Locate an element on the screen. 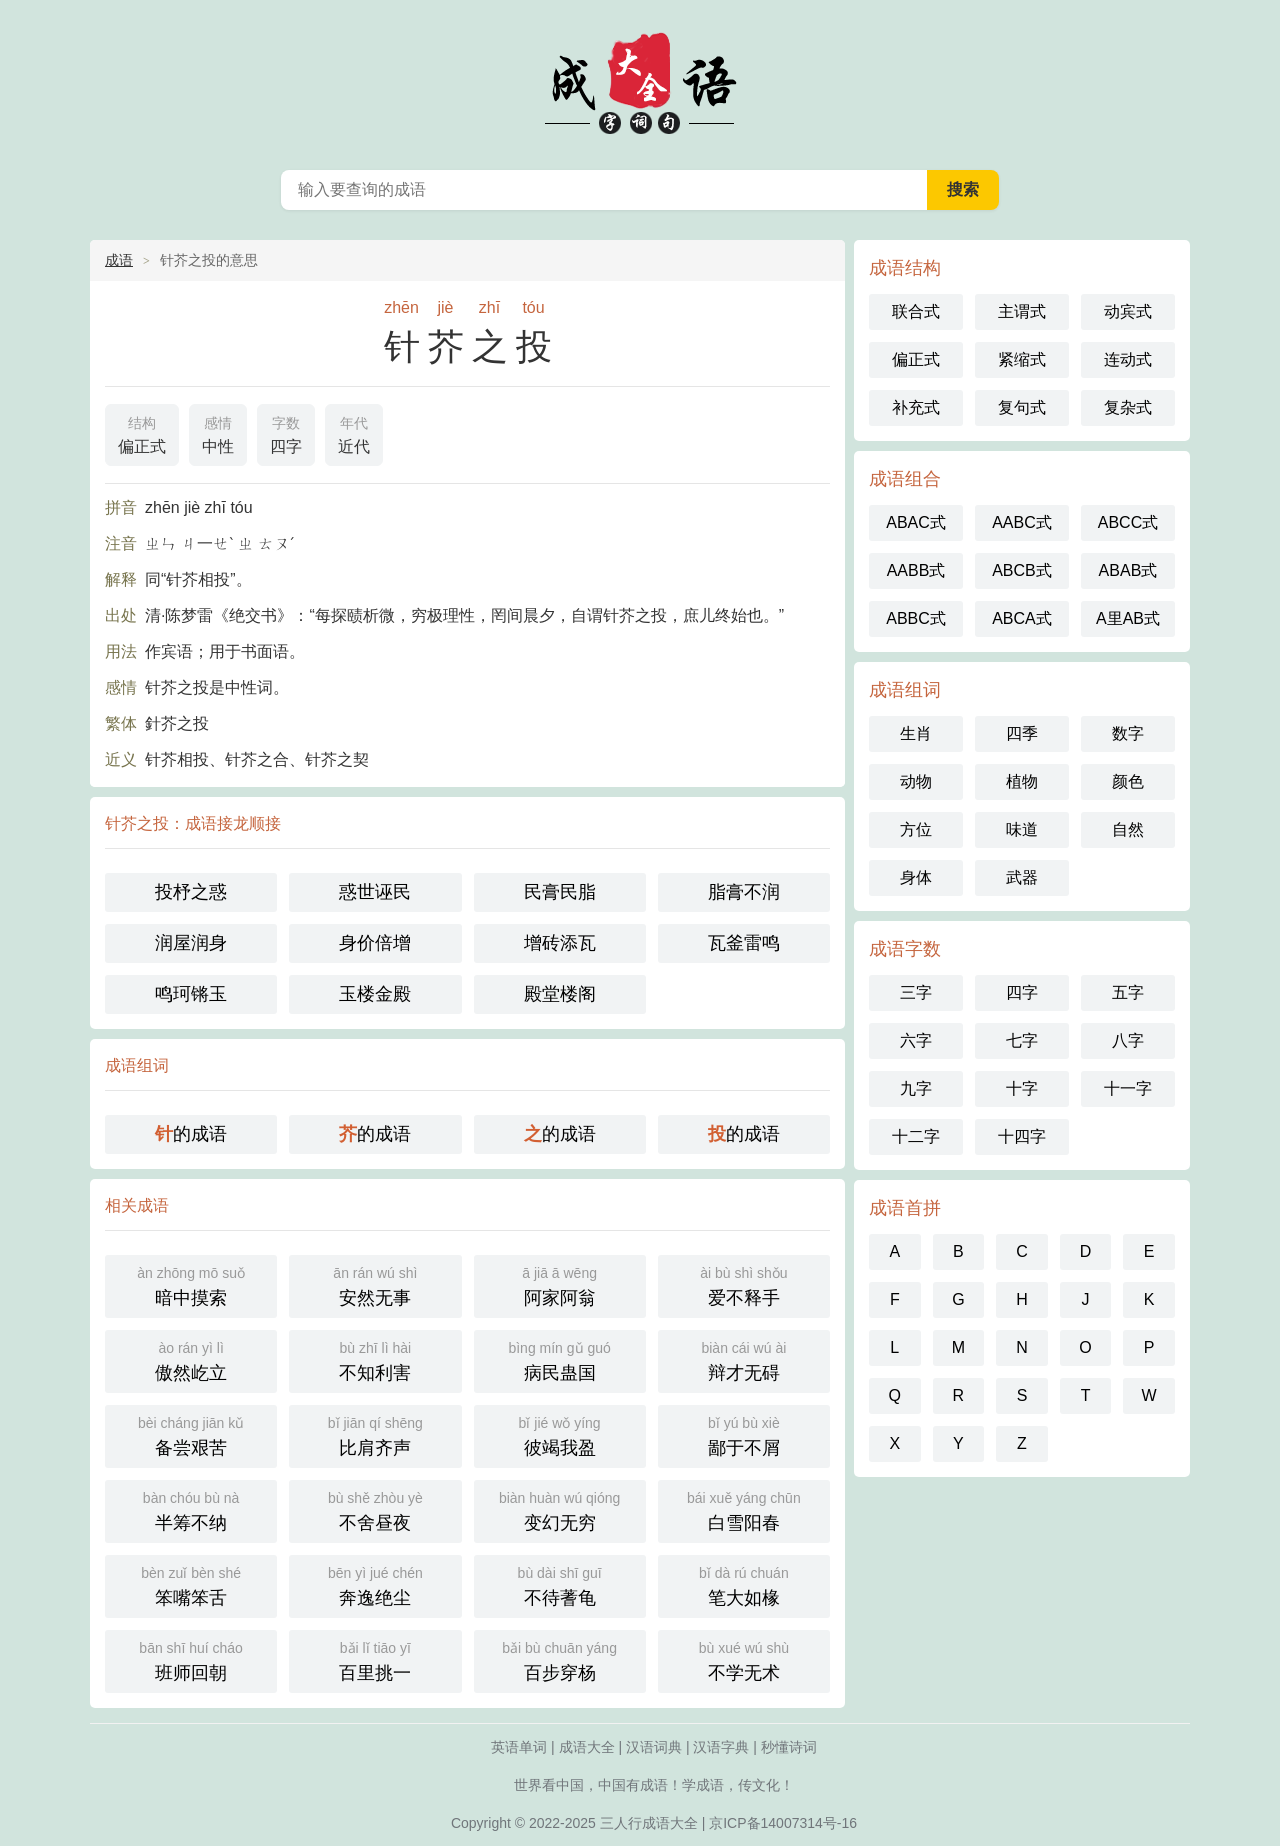  彼竭我盈 is located at coordinates (560, 1434).